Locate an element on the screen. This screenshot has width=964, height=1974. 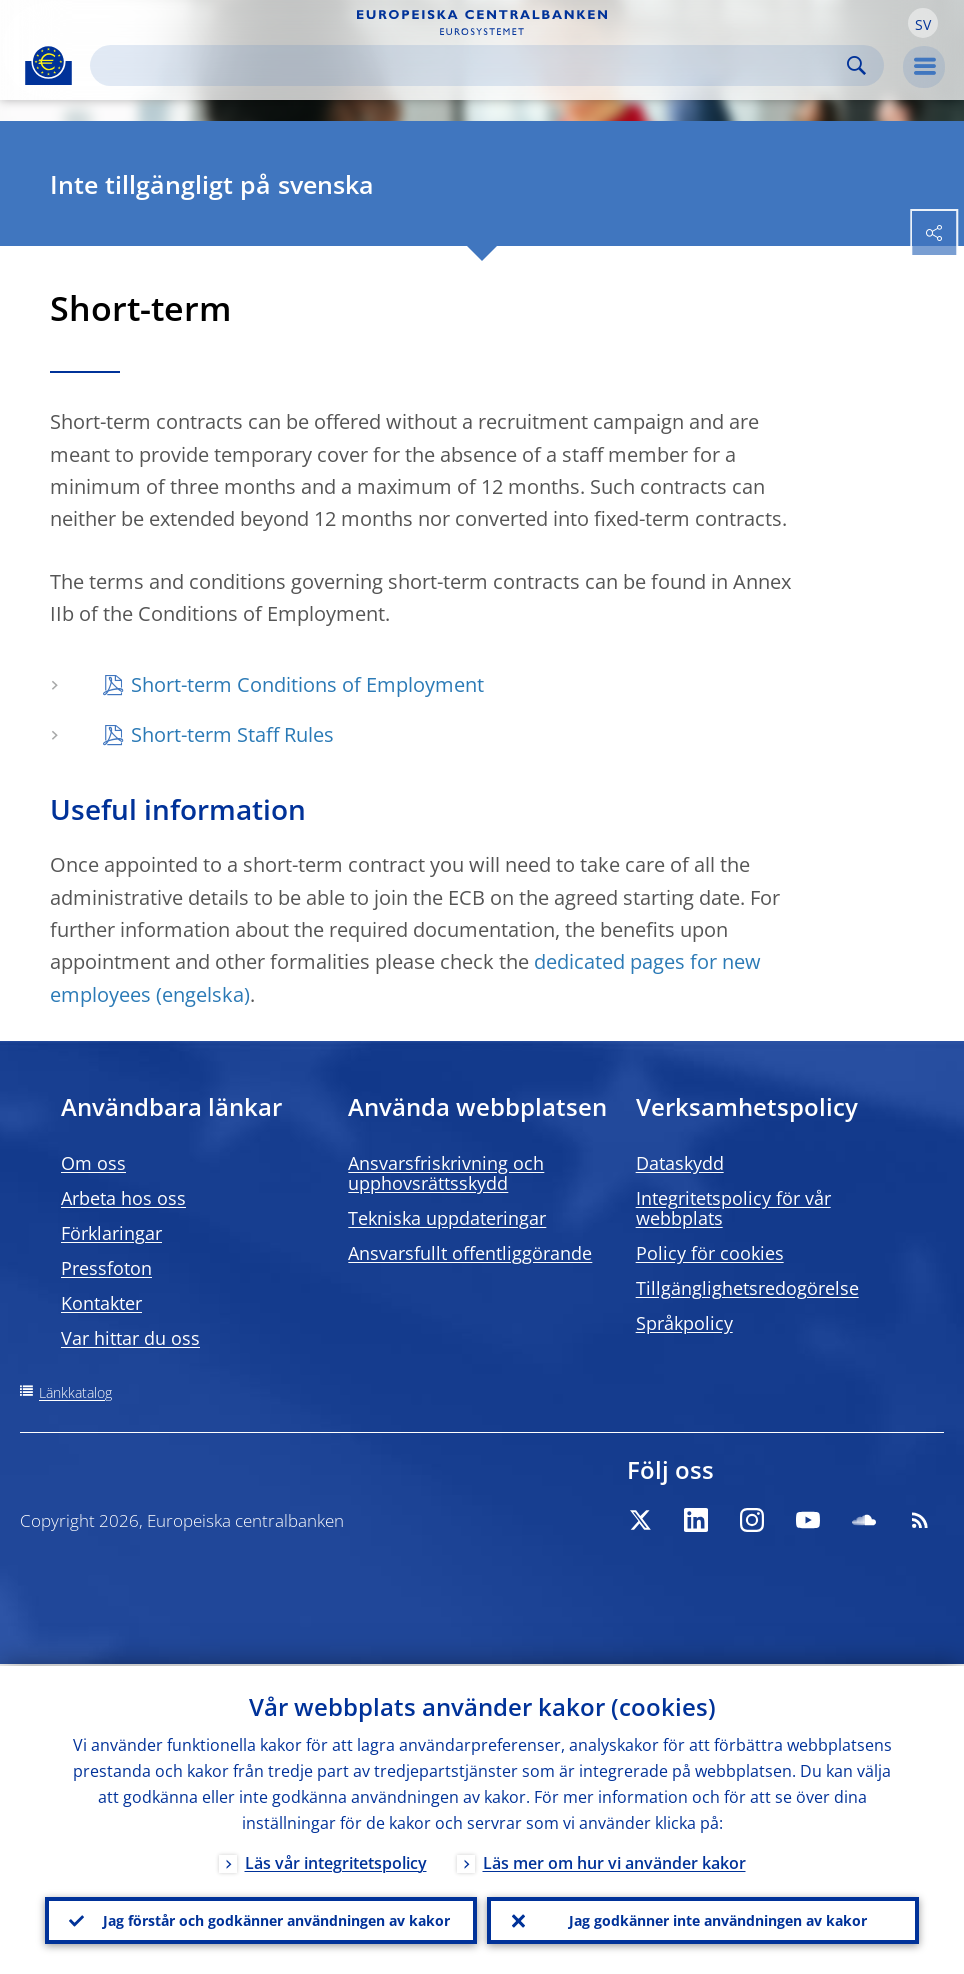
Läs mer om hur vi använder kakor is located at coordinates (614, 1861).